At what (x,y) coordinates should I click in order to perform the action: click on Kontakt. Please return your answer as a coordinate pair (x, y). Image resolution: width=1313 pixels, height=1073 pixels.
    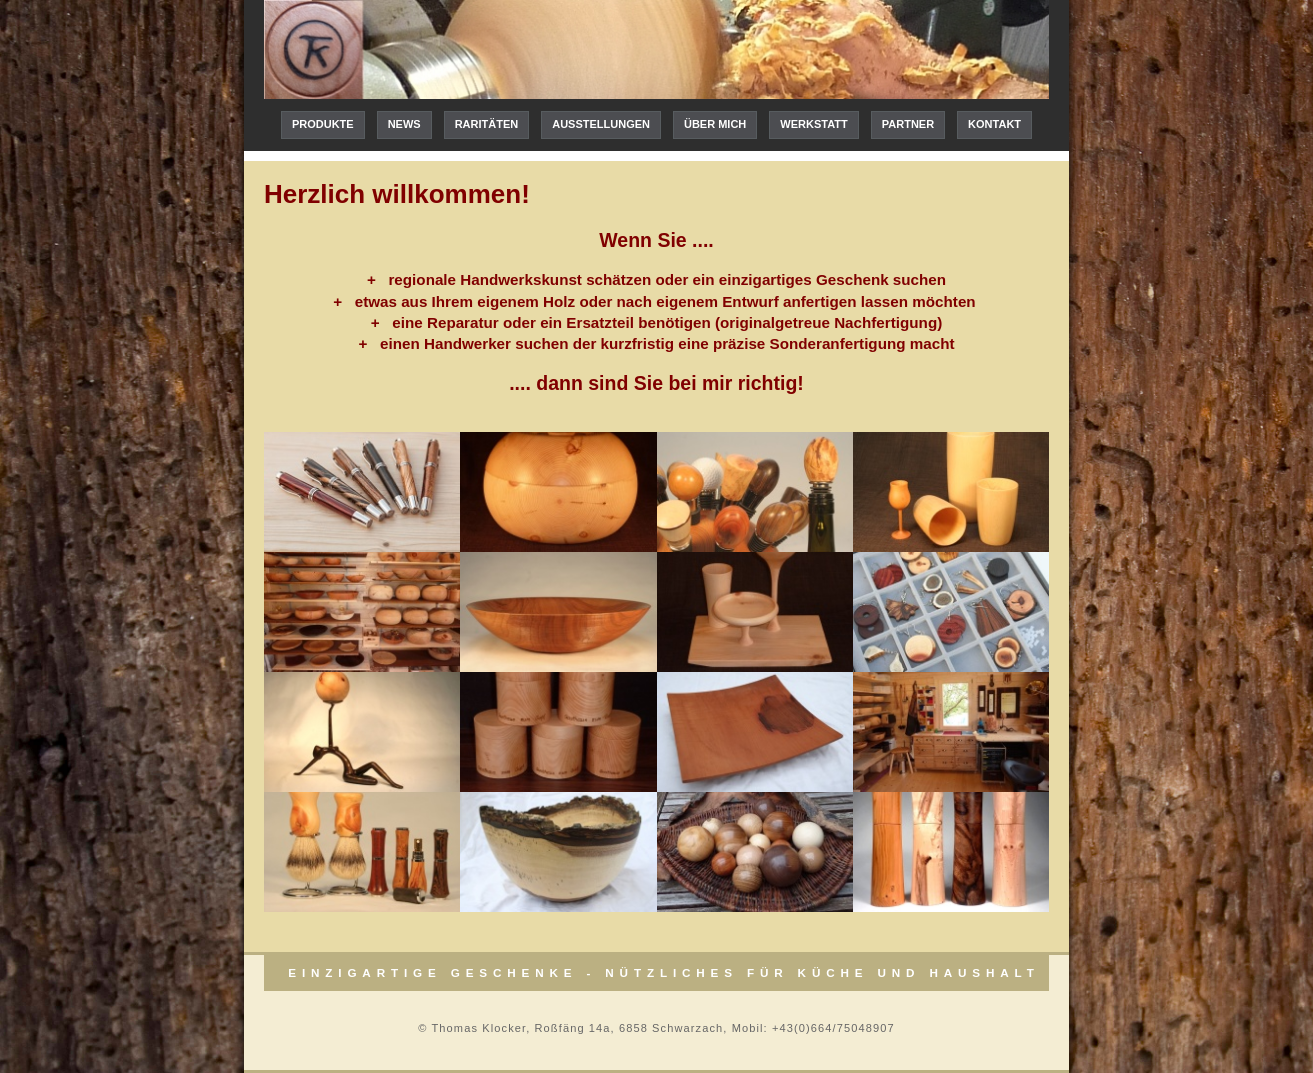
    Looking at the image, I should click on (994, 124).